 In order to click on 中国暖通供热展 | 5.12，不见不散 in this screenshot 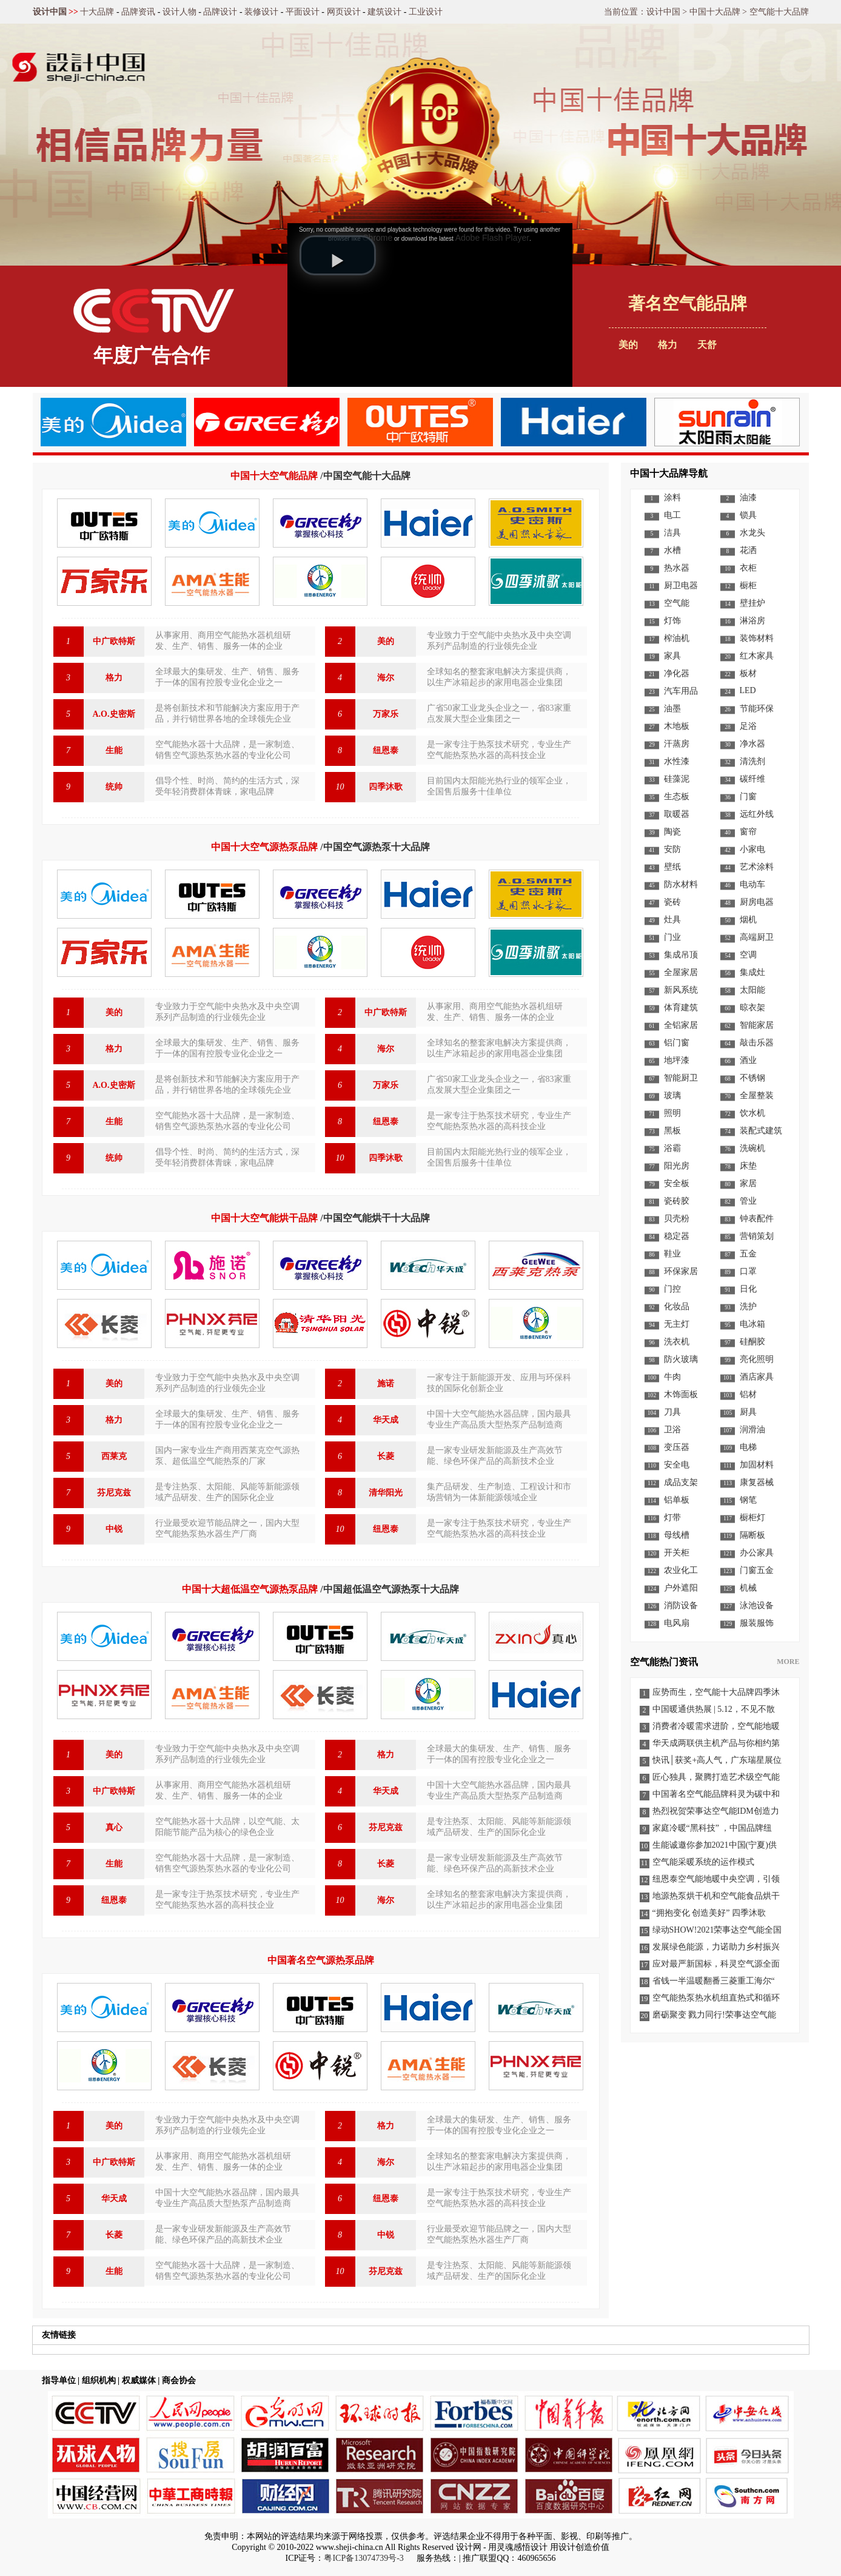, I will do `click(713, 1709)`.